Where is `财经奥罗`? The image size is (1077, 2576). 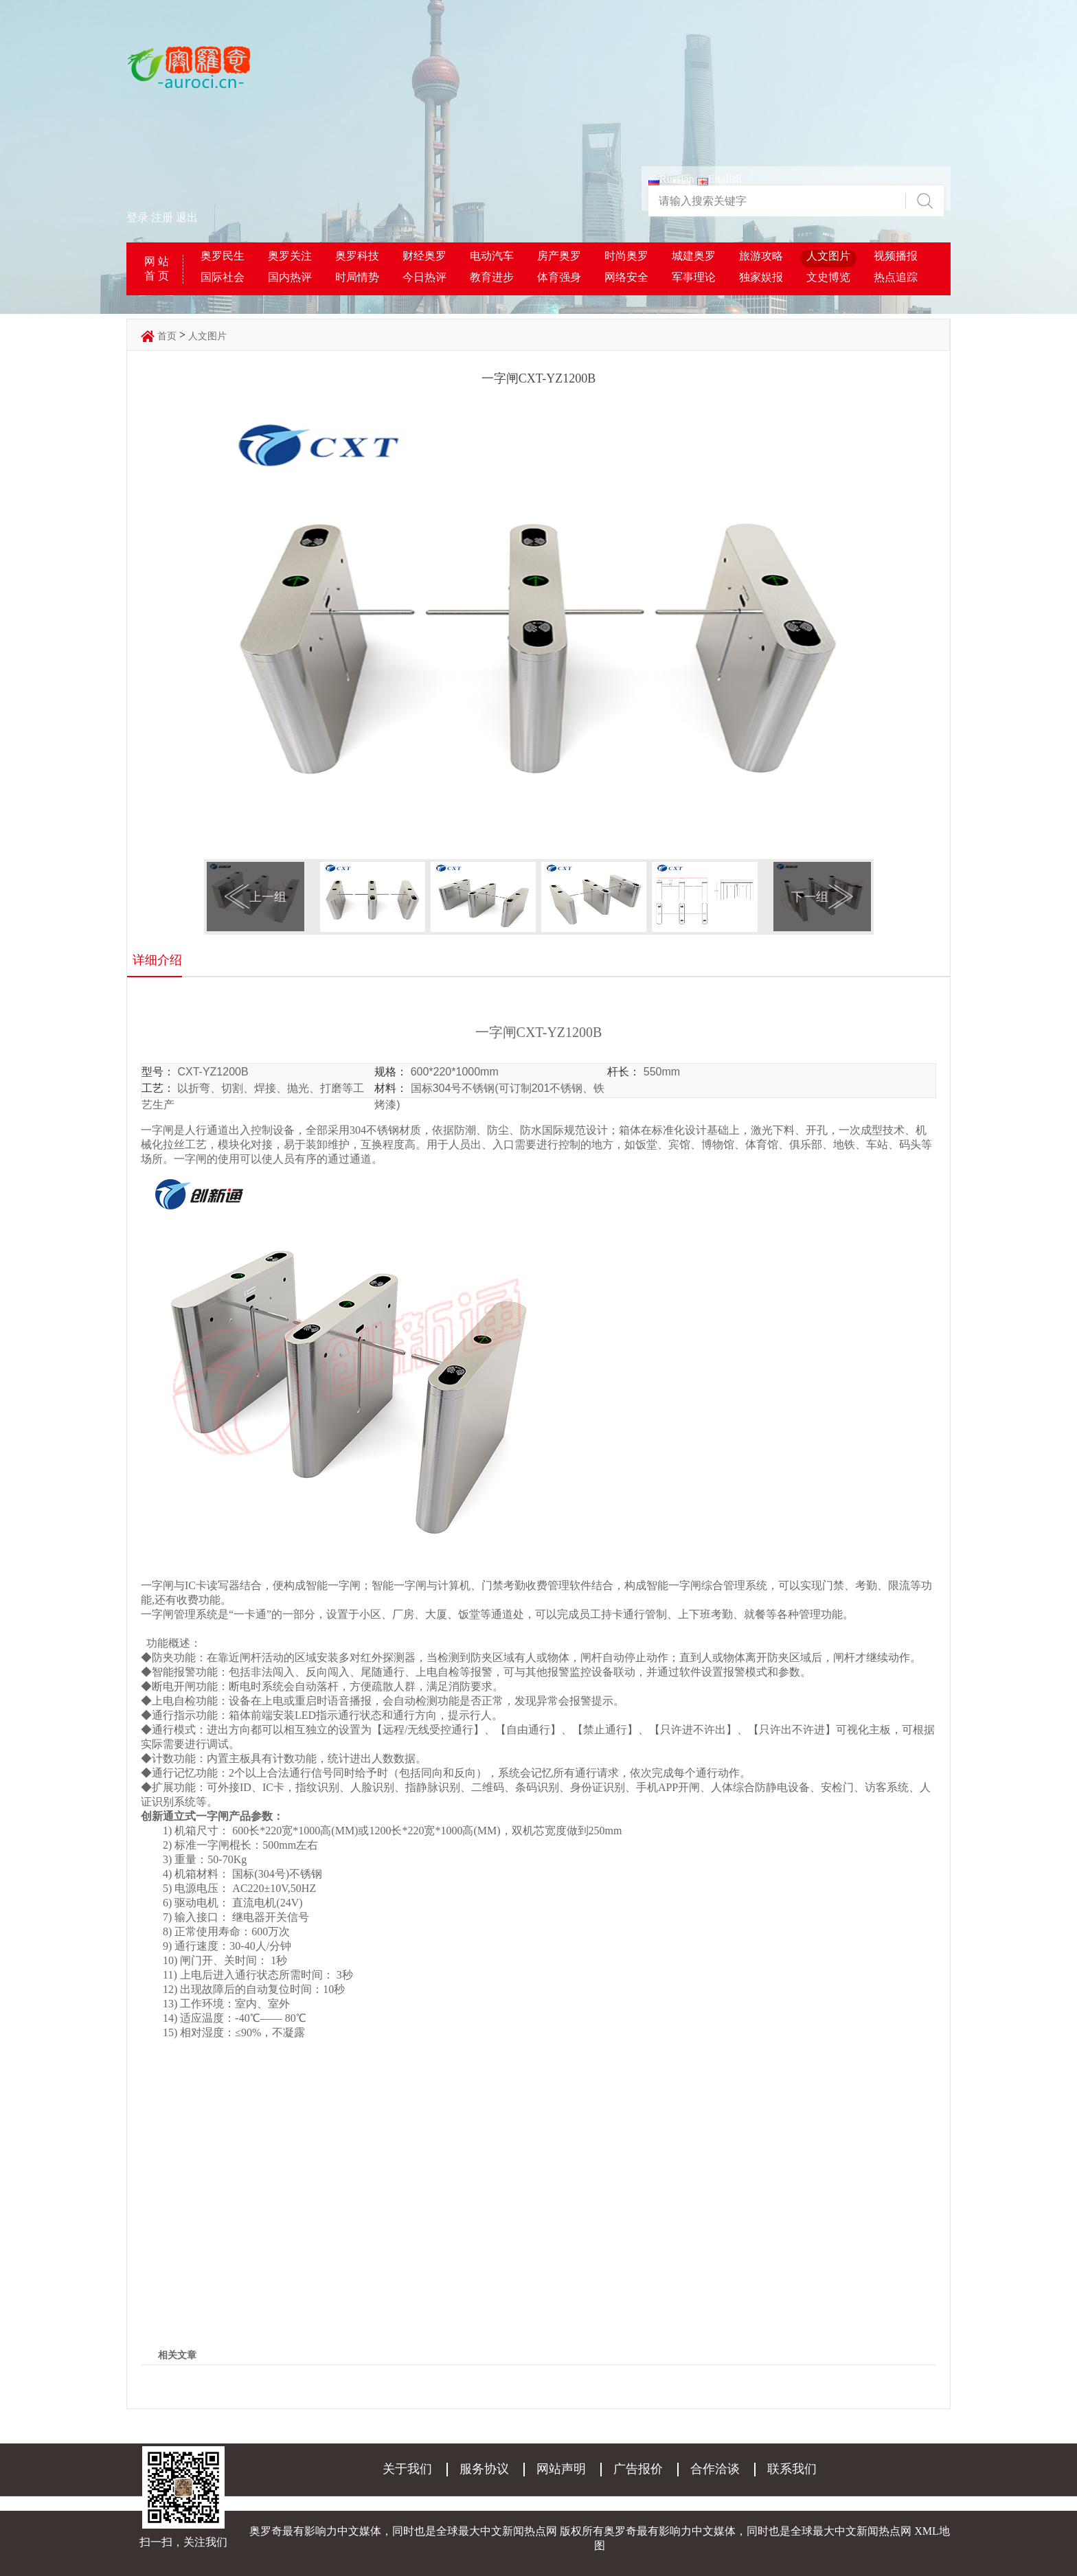 财经奥罗 is located at coordinates (424, 256).